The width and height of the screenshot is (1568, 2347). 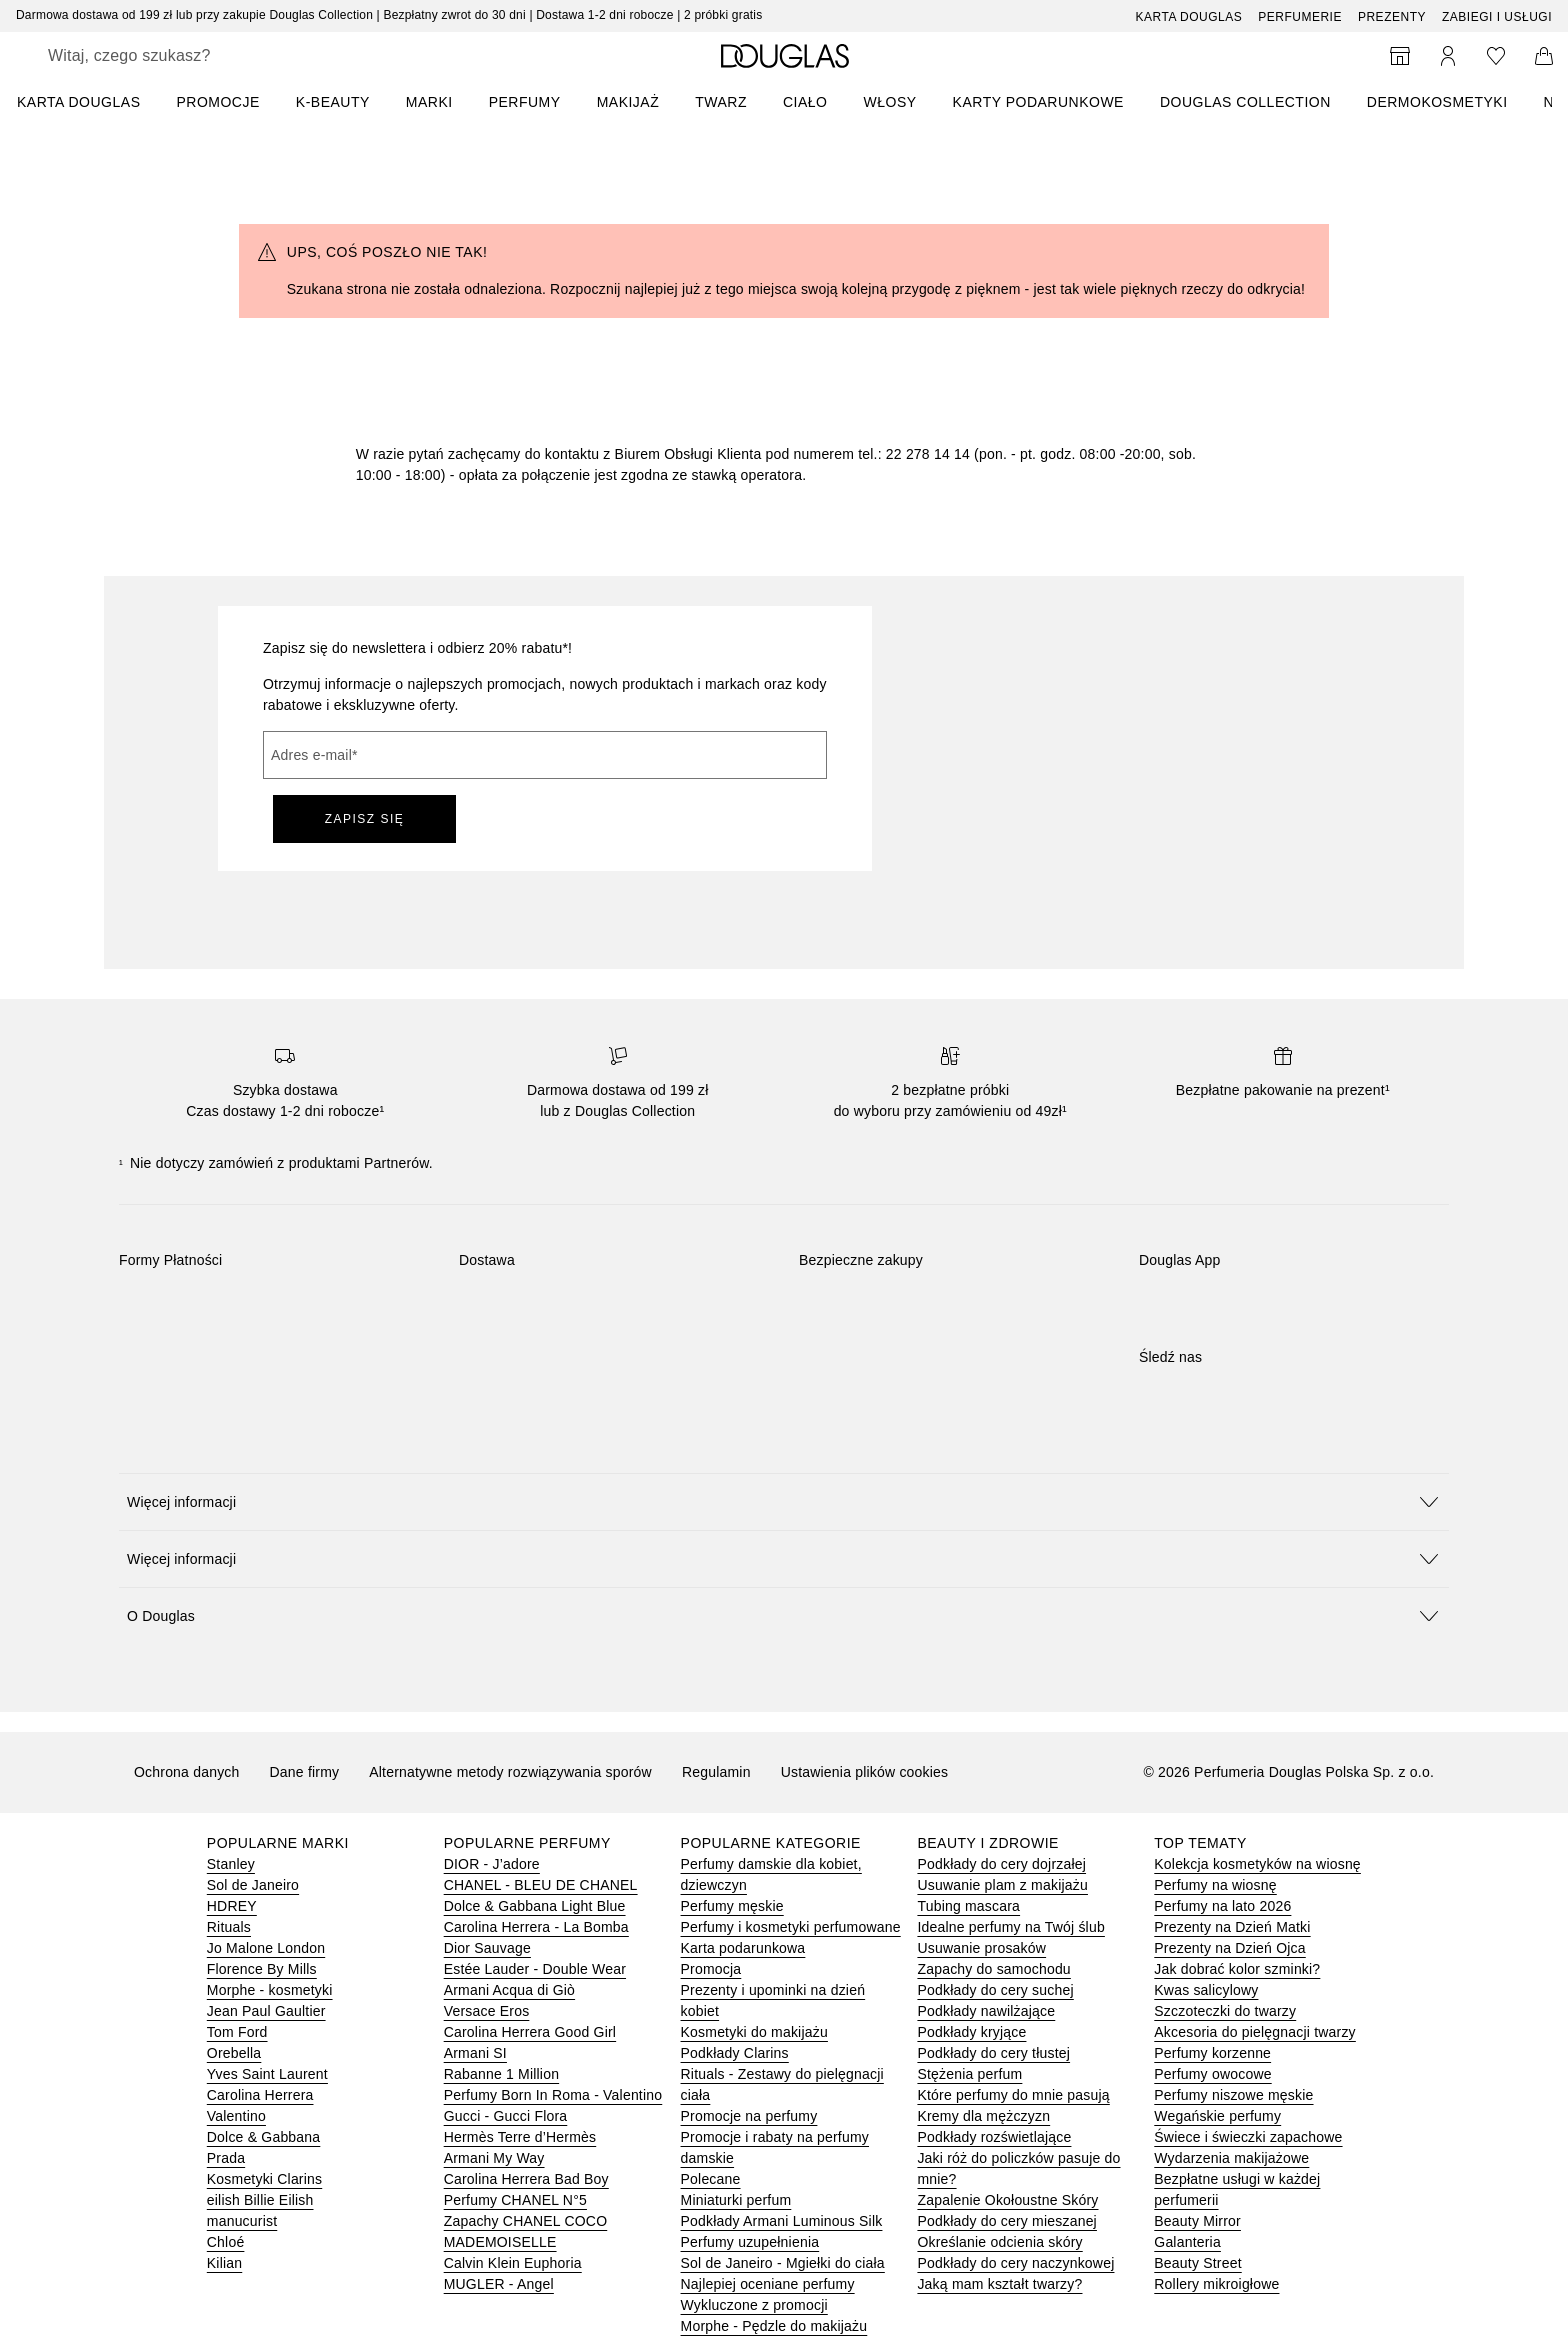 What do you see at coordinates (217, 102) in the screenshot?
I see `PROMOCJE` at bounding box center [217, 102].